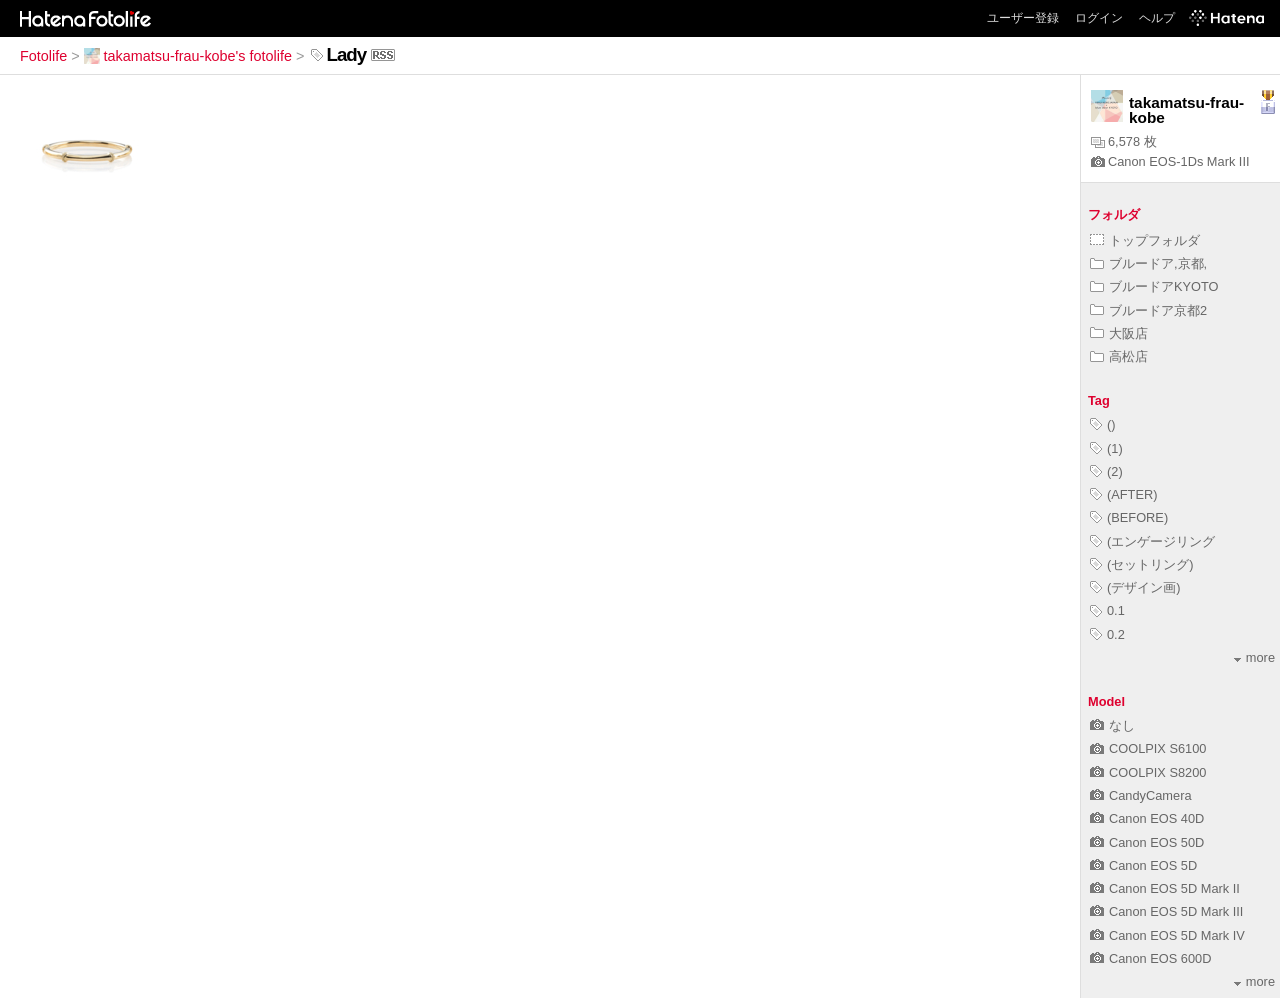 Image resolution: width=1280 pixels, height=998 pixels. I want to click on Canon EOS 5D Mark IV, so click(1167, 935).